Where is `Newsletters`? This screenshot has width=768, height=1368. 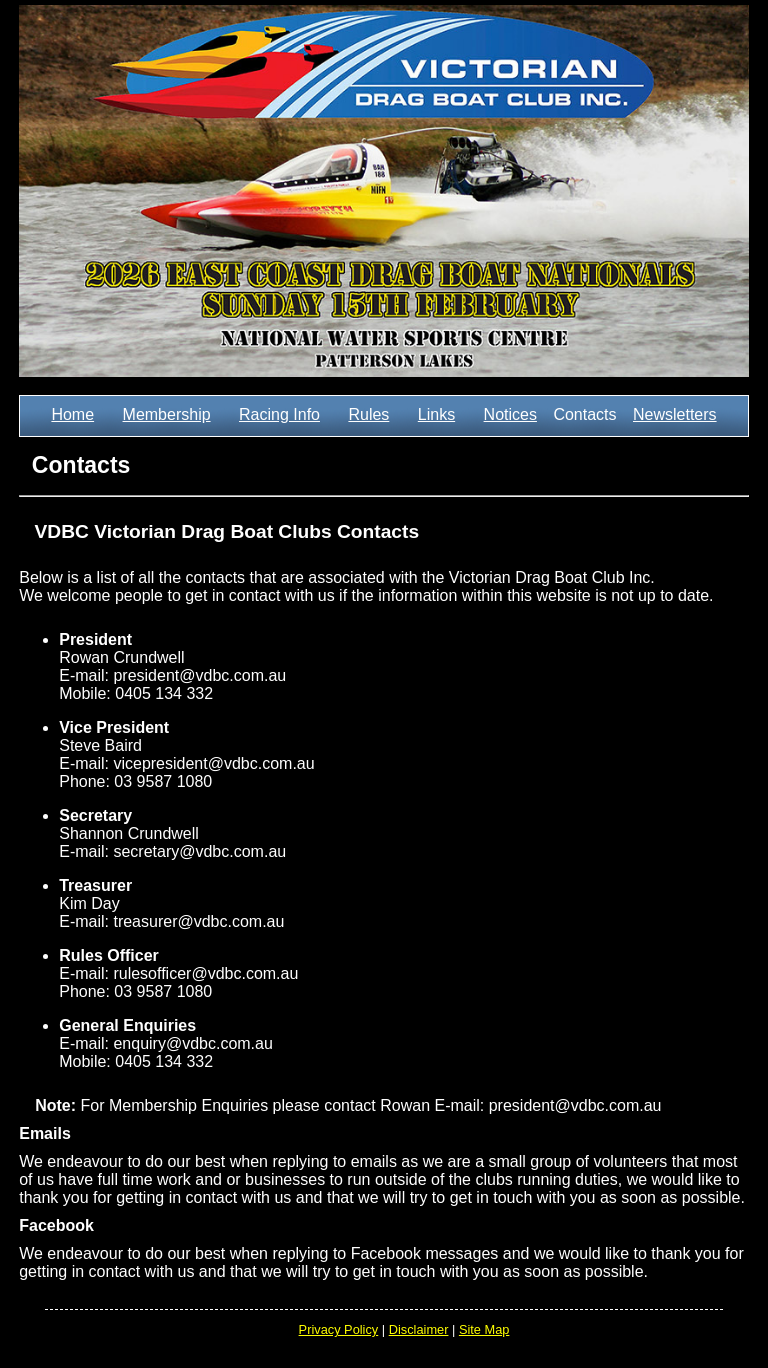
Newsletters is located at coordinates (675, 414).